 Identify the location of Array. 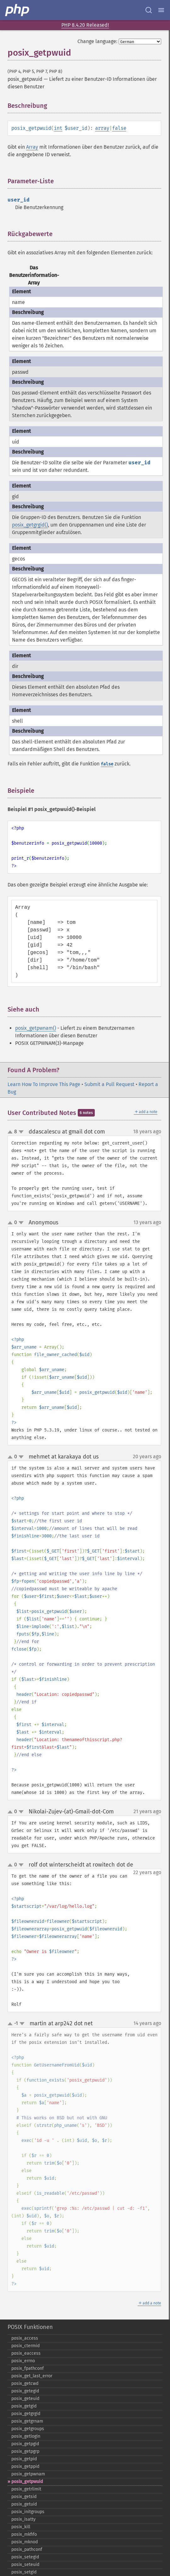
(32, 147).